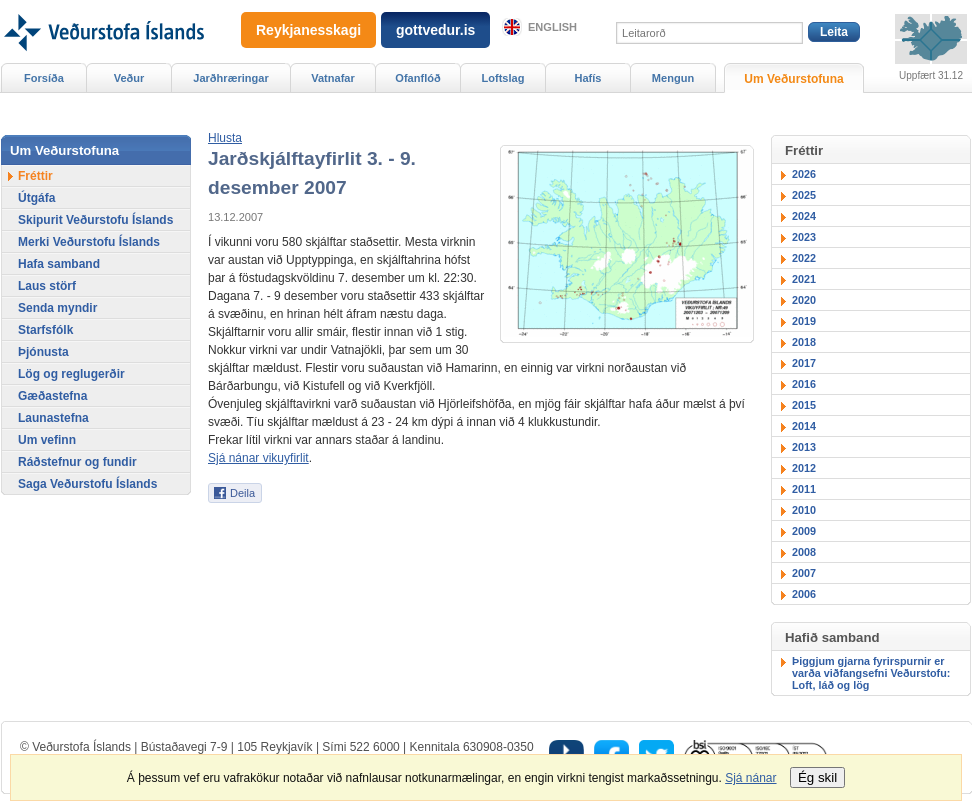 This screenshot has height=811, width=972. What do you see at coordinates (435, 30) in the screenshot?
I see `gottvedur.is` at bounding box center [435, 30].